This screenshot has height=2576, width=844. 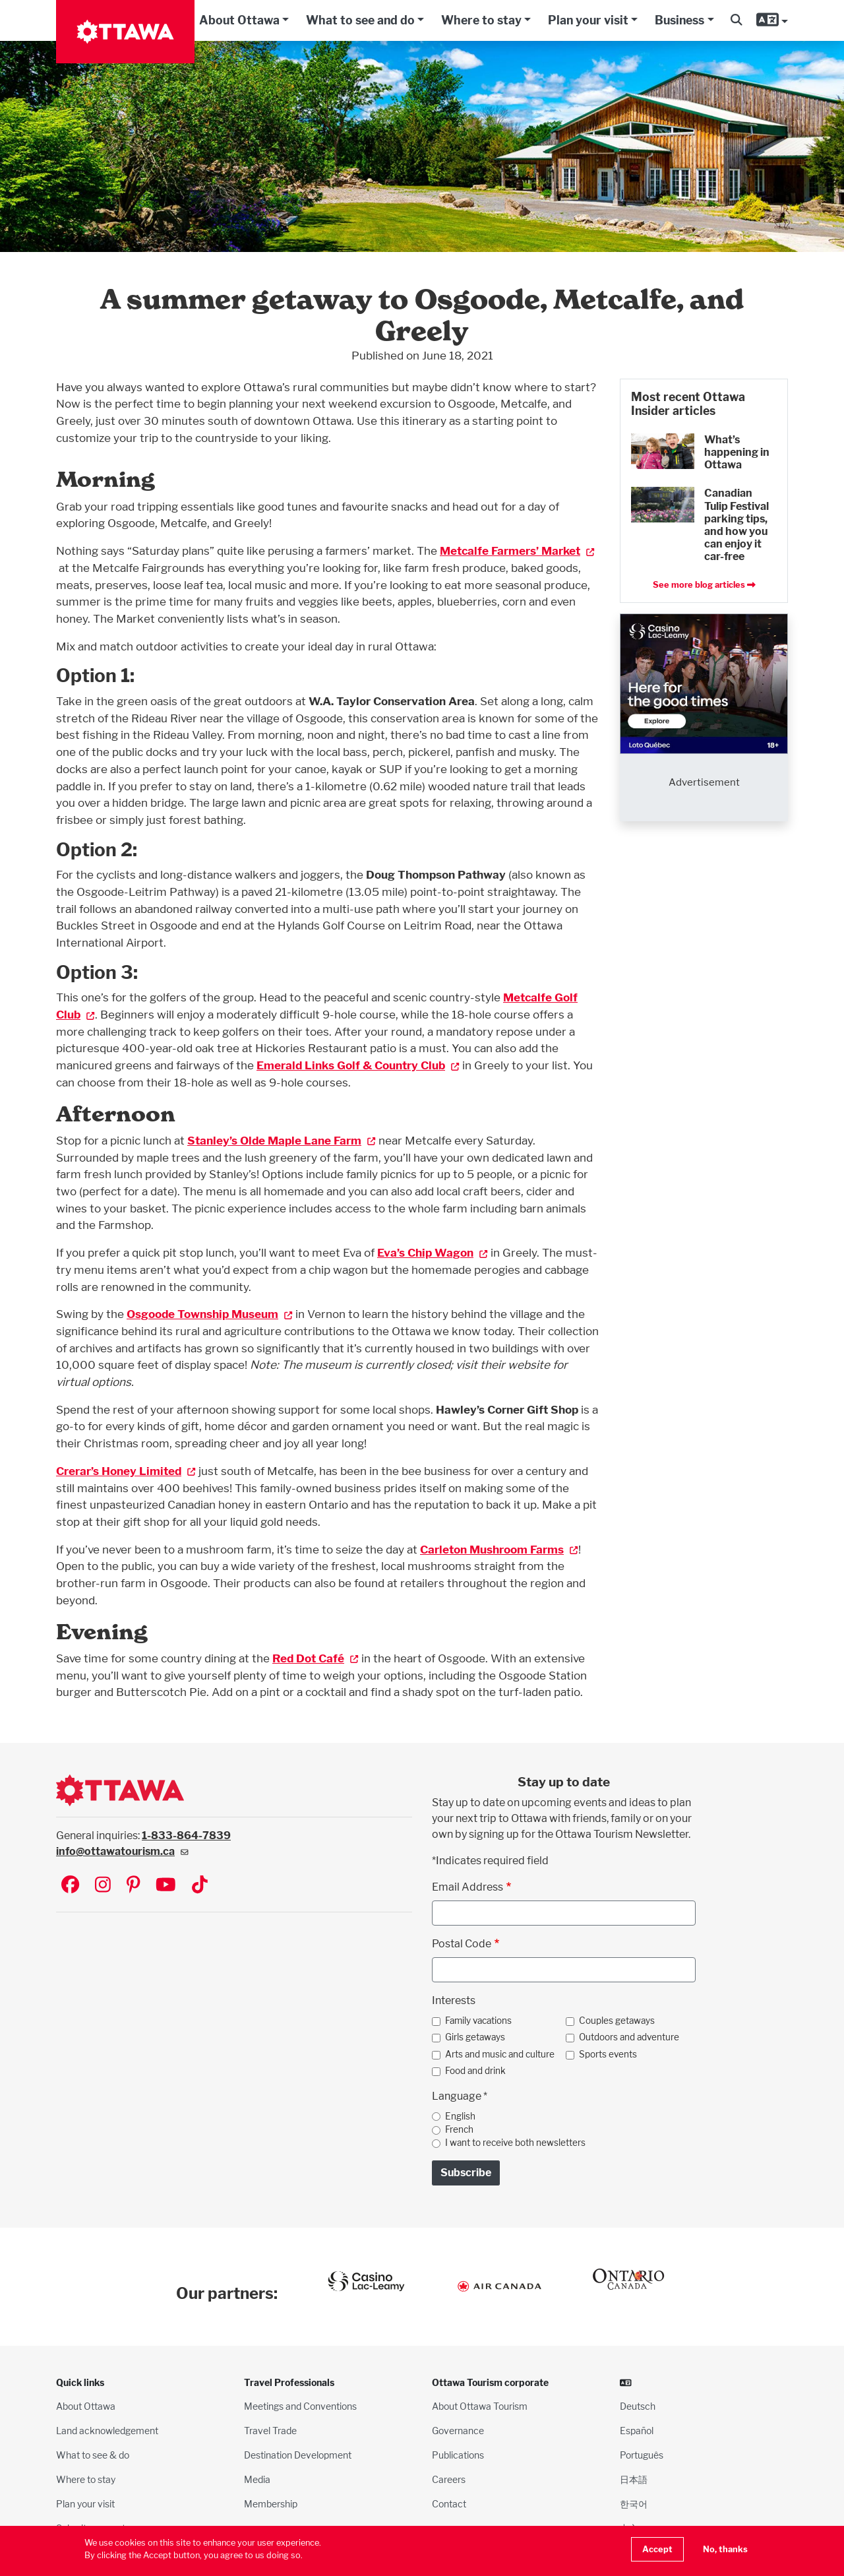 What do you see at coordinates (500, 2054) in the screenshot?
I see `Arts and music and culture` at bounding box center [500, 2054].